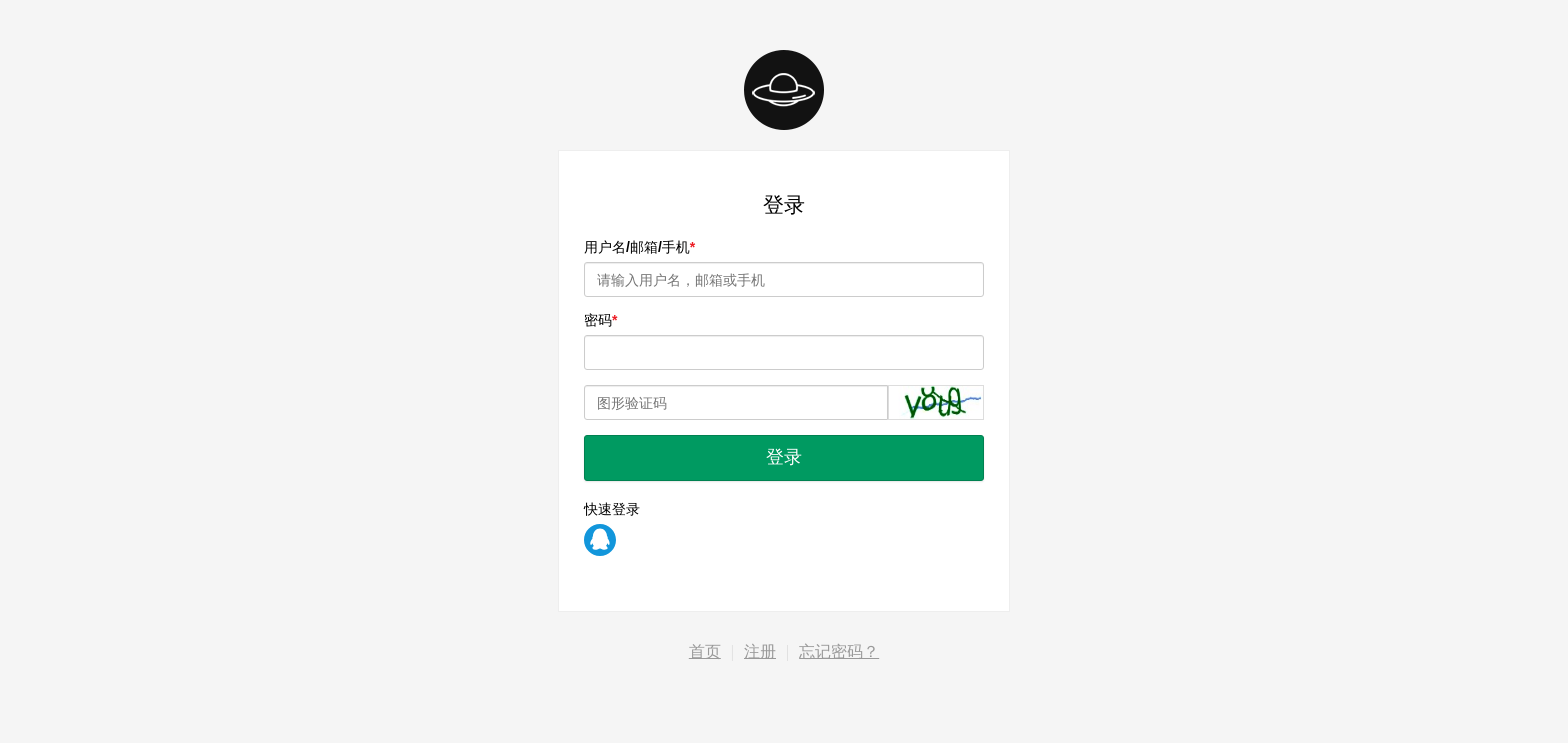  What do you see at coordinates (612, 509) in the screenshot?
I see `快速登录` at bounding box center [612, 509].